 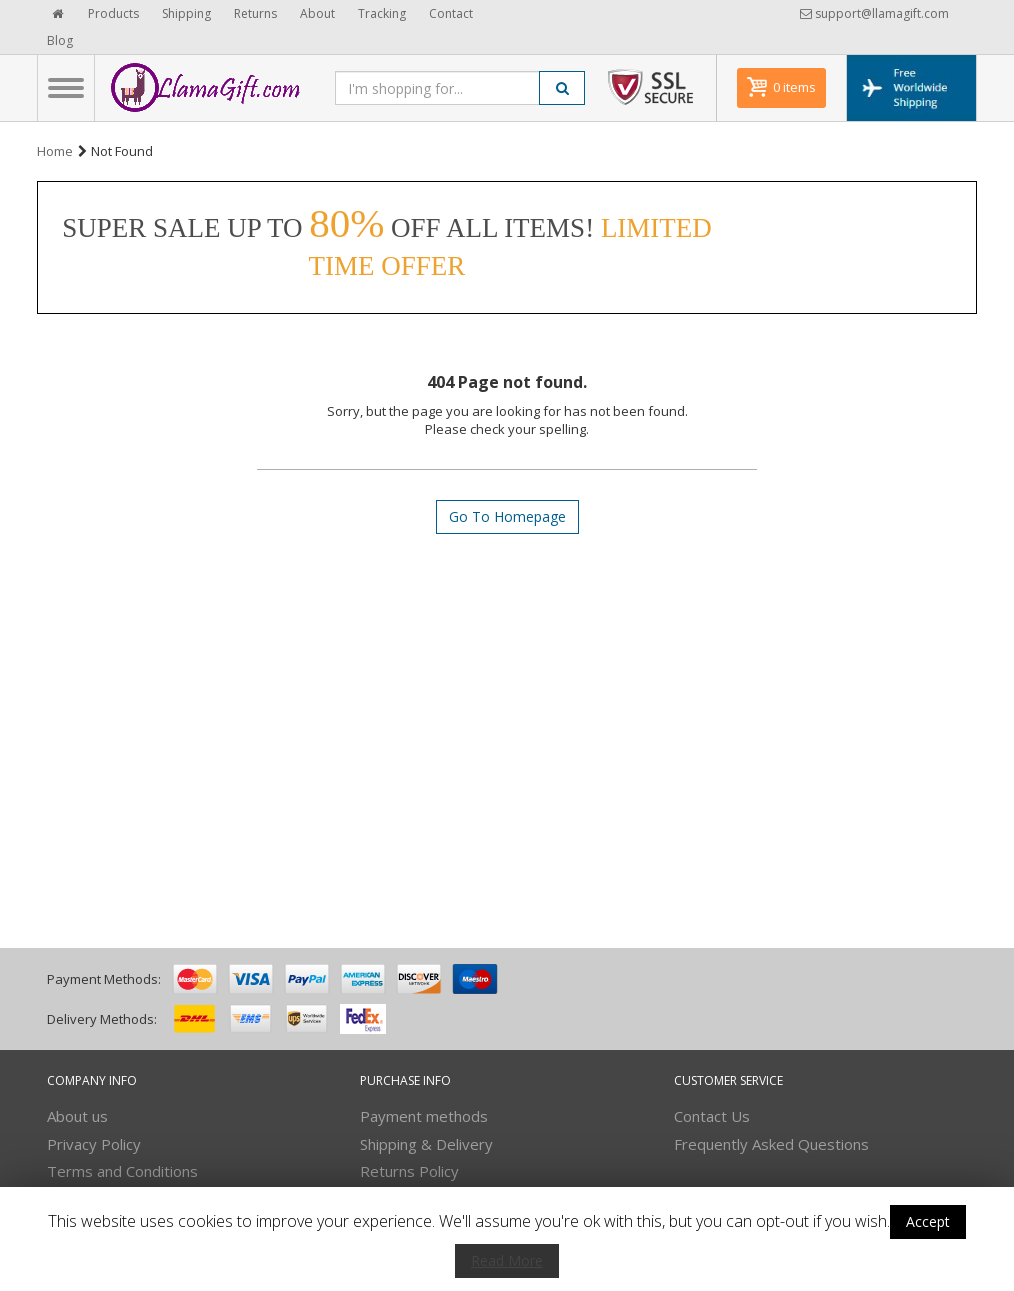 What do you see at coordinates (317, 13) in the screenshot?
I see `About` at bounding box center [317, 13].